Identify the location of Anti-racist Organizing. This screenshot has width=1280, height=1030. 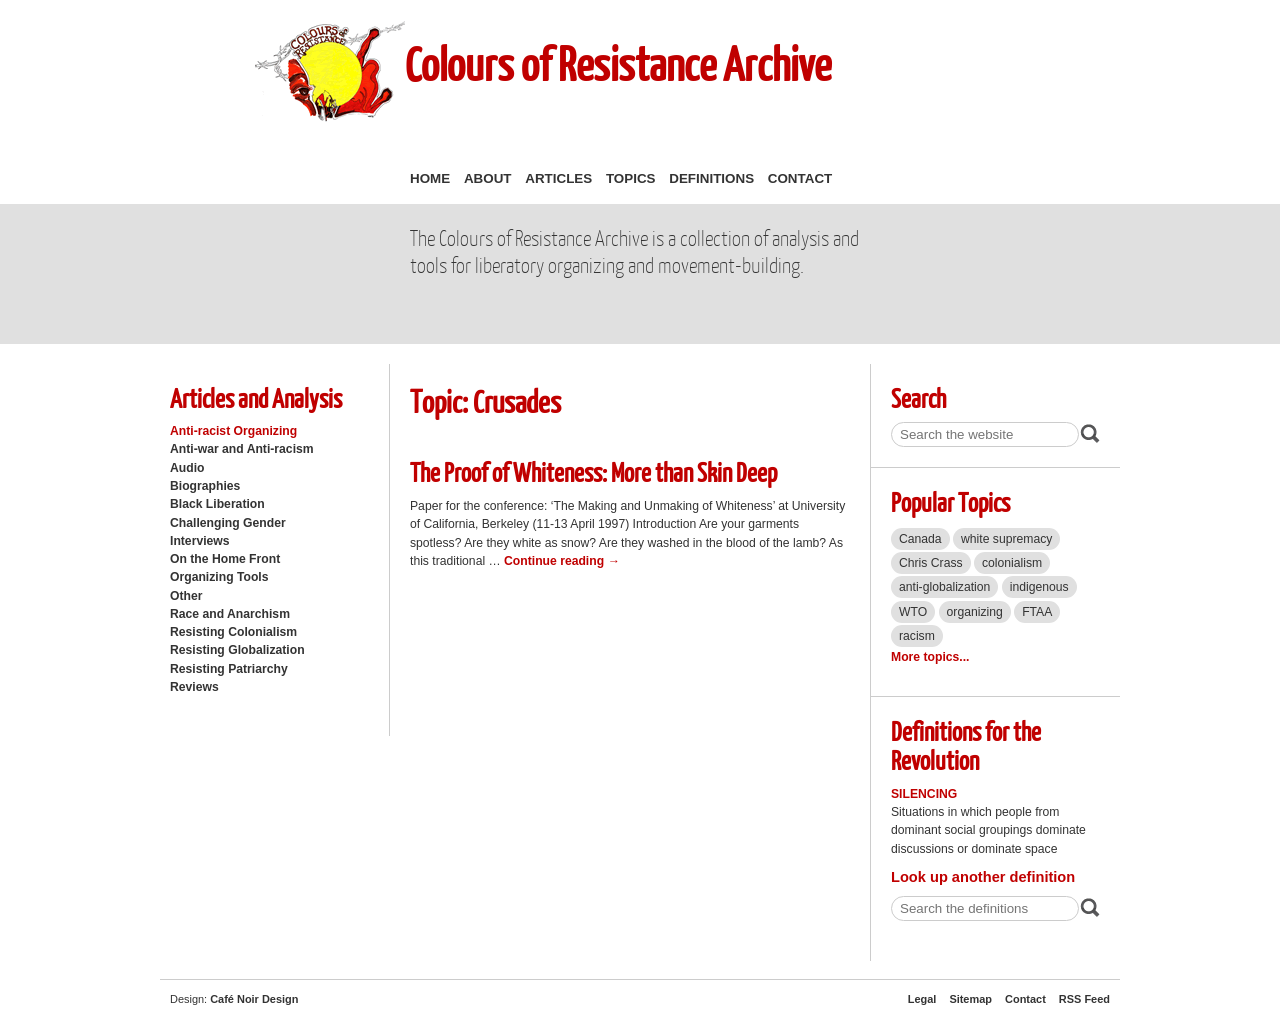
(233, 431).